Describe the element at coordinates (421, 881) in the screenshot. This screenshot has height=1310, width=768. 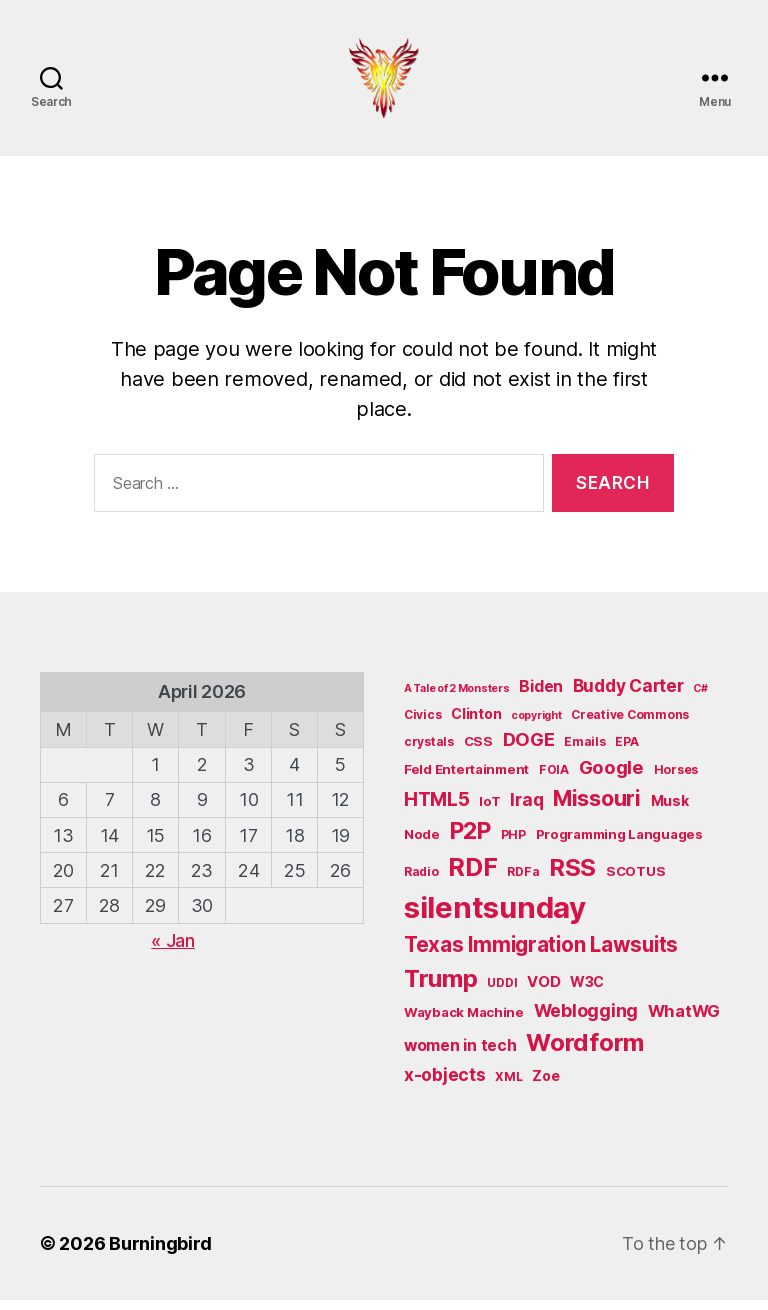
I see `Radio [Radio (5 items)]` at that location.